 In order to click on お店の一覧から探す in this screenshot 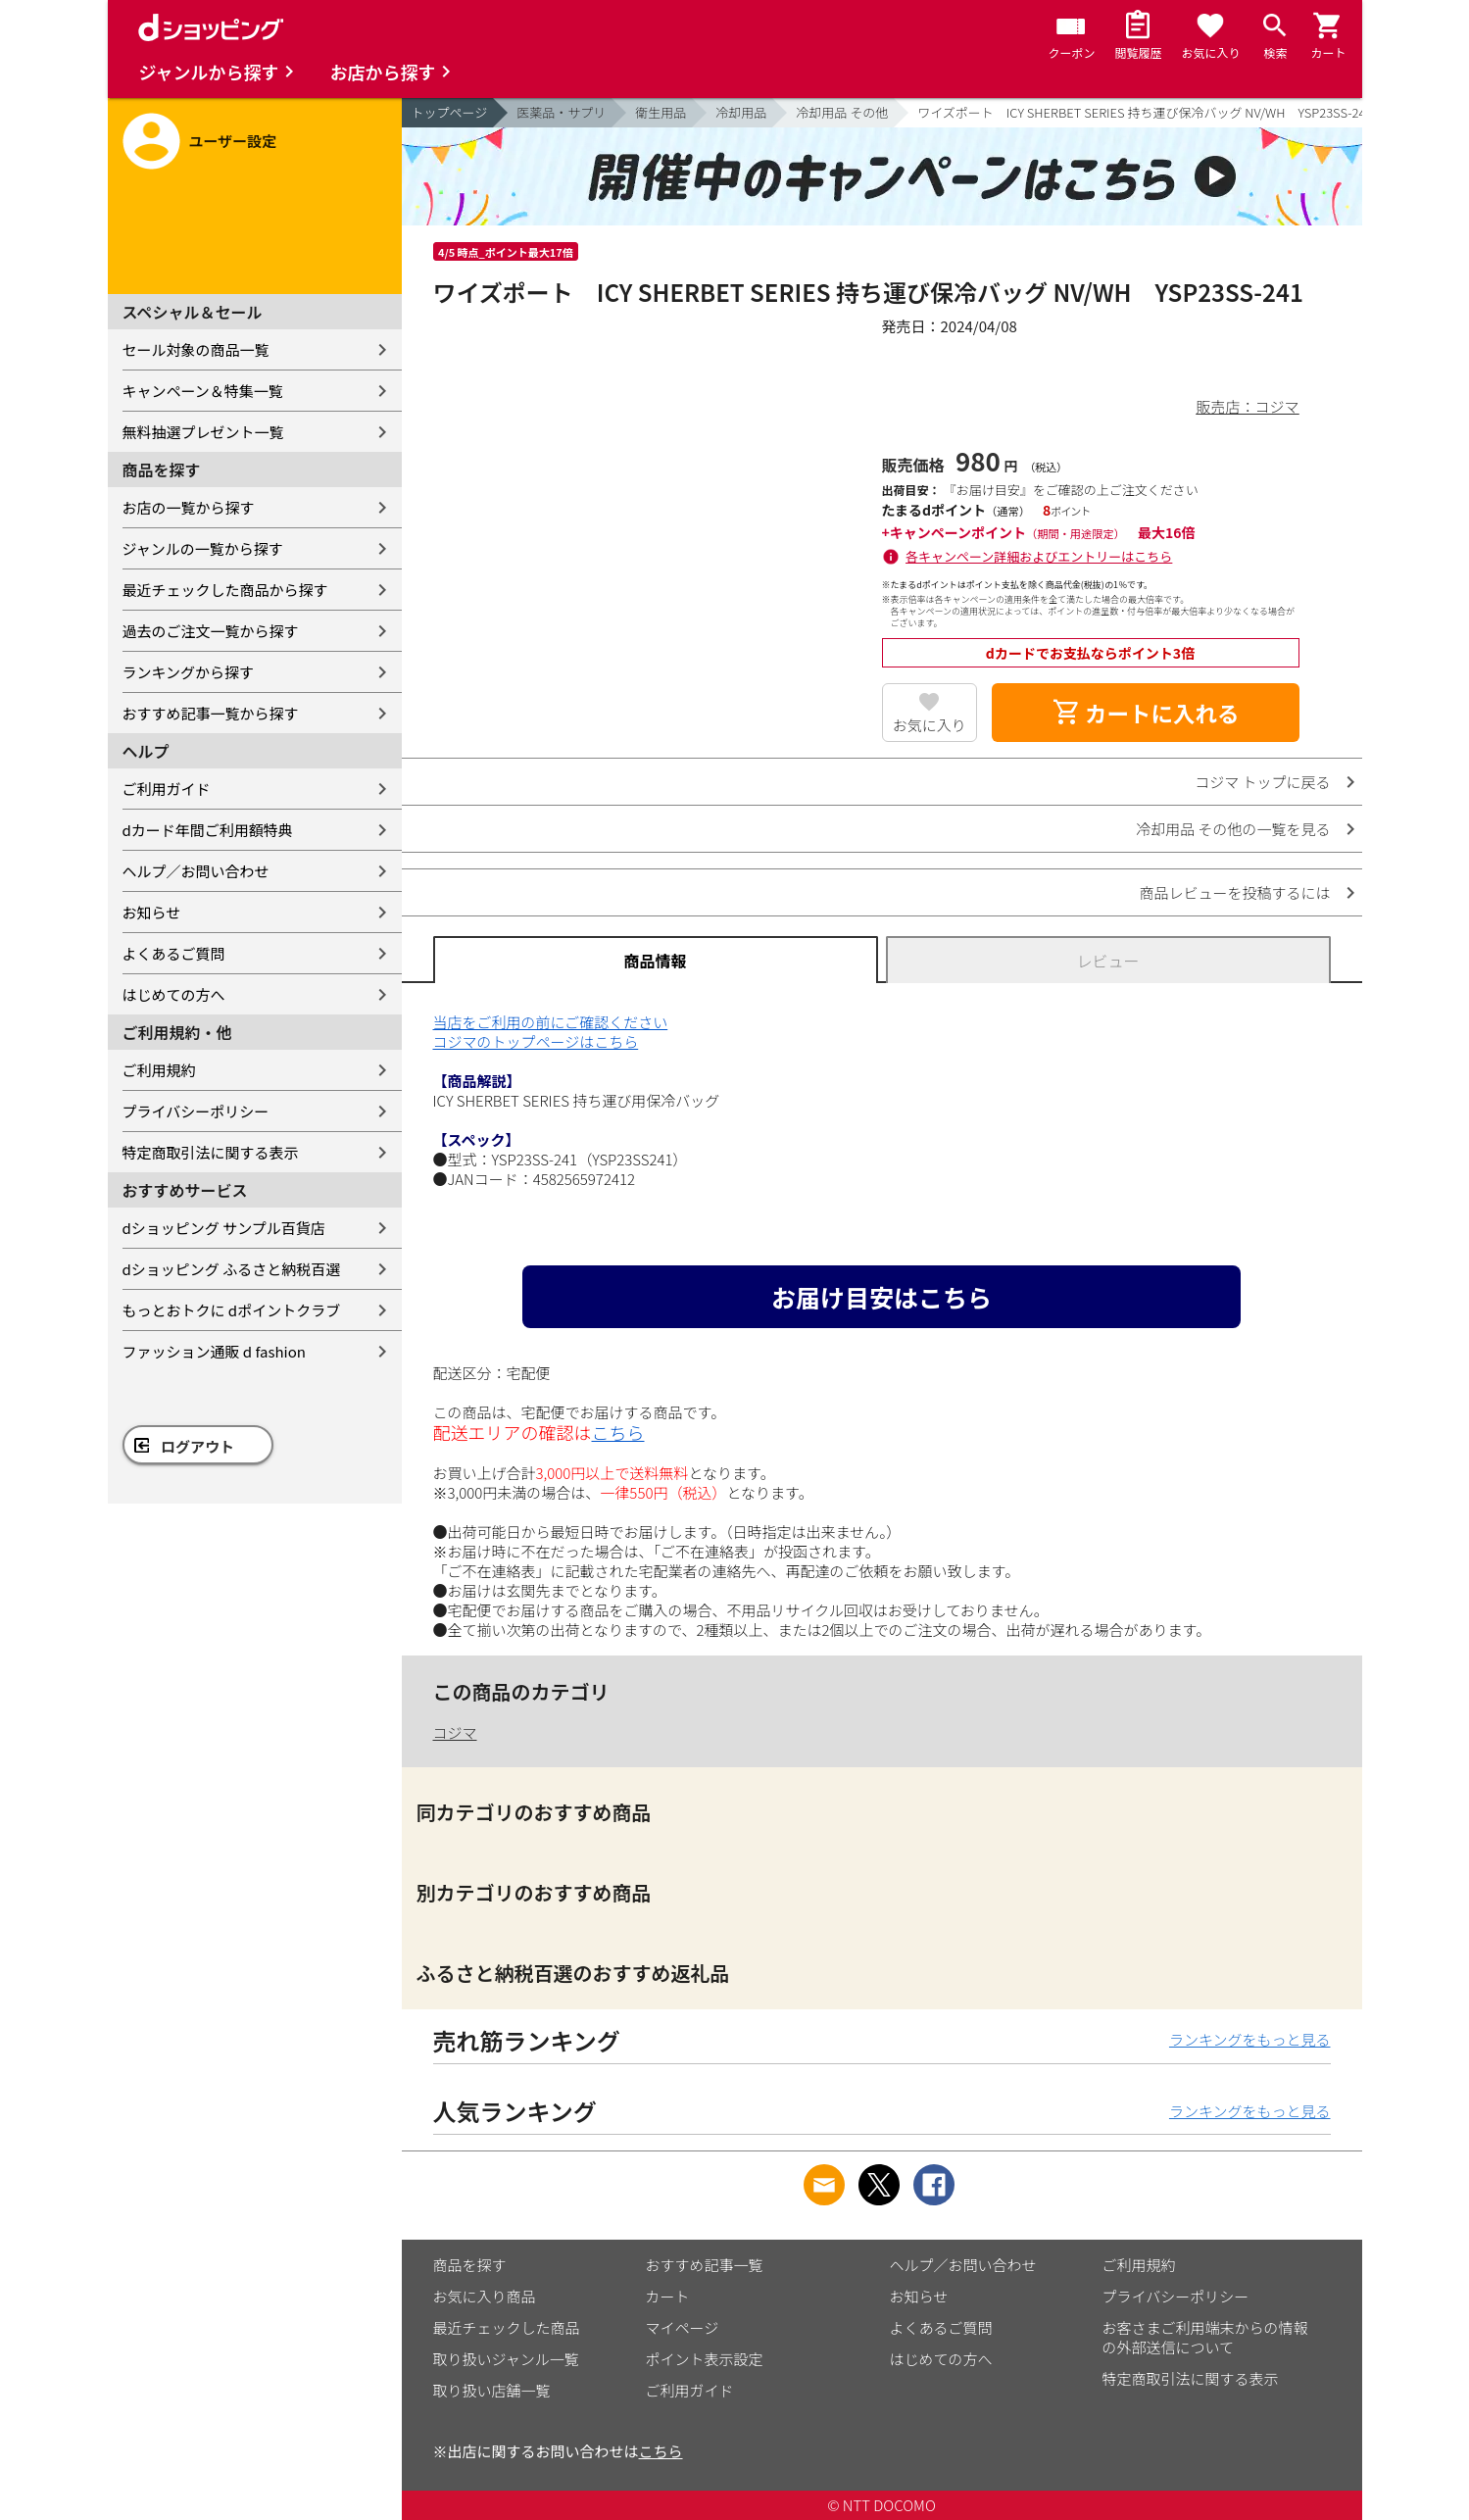, I will do `click(188, 507)`.